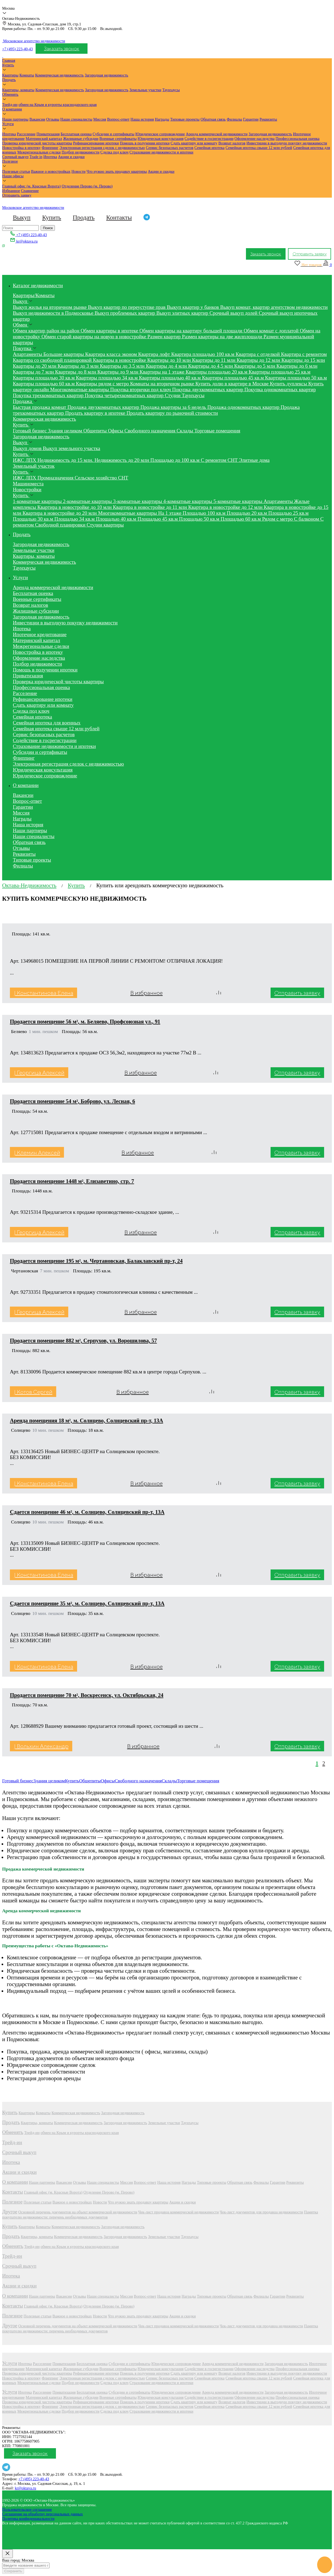 This screenshot has height=2576, width=334. What do you see at coordinates (20, 325) in the screenshot?
I see `Обмен` at bounding box center [20, 325].